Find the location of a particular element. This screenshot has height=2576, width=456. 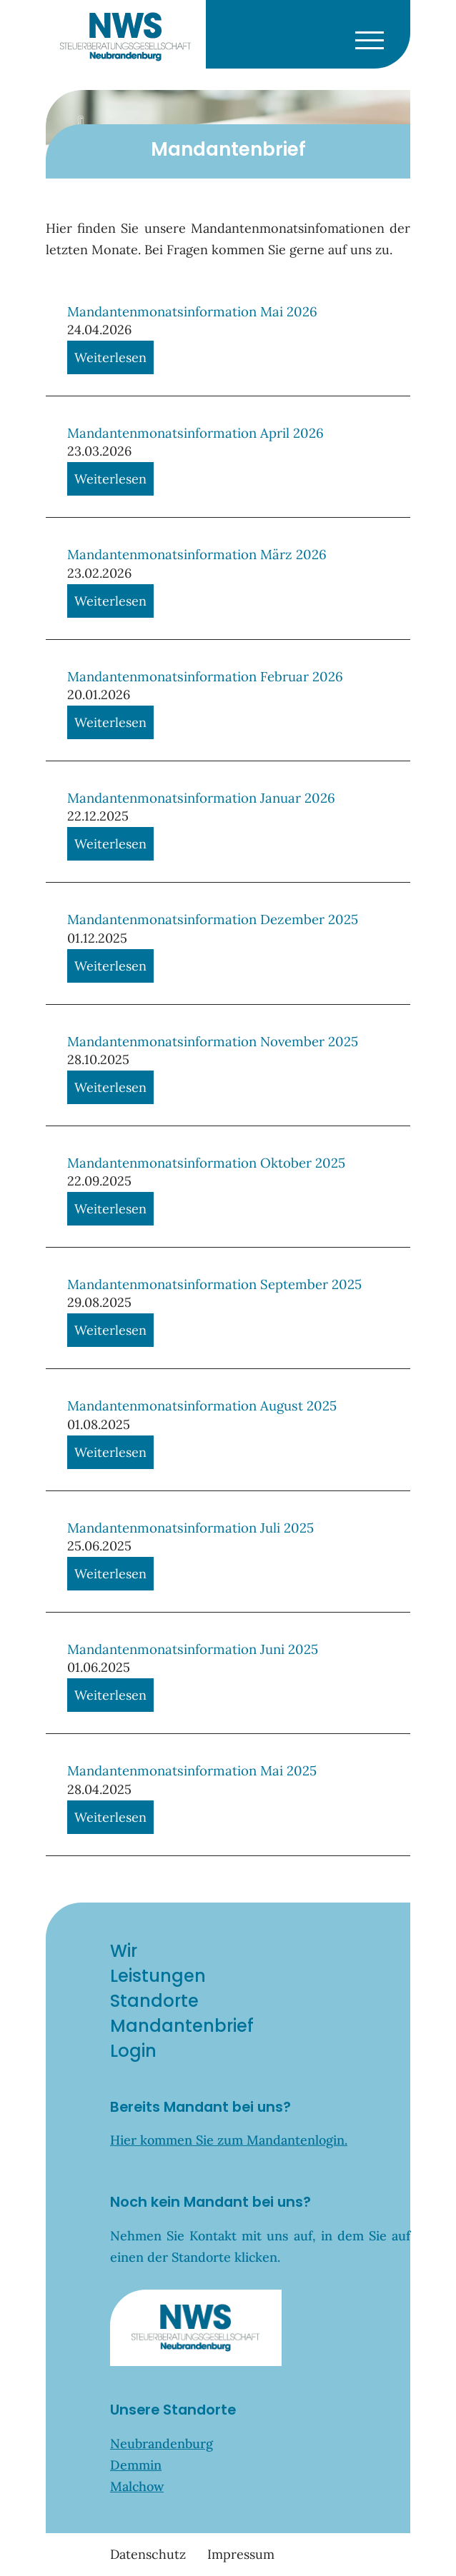

Mandantenbrief is located at coordinates (182, 2026).